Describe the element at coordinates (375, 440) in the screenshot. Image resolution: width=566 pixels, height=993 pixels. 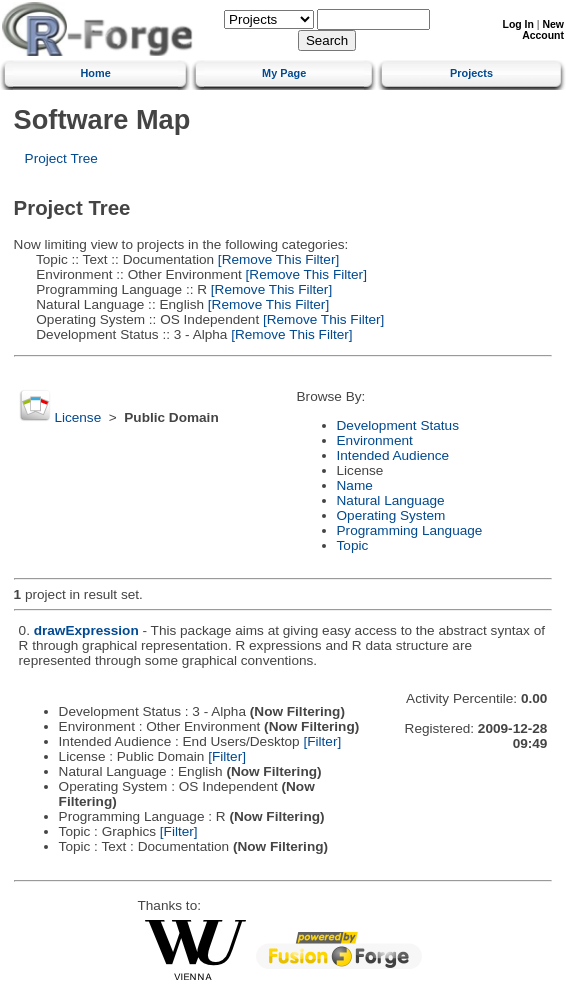
I see `Environment` at that location.